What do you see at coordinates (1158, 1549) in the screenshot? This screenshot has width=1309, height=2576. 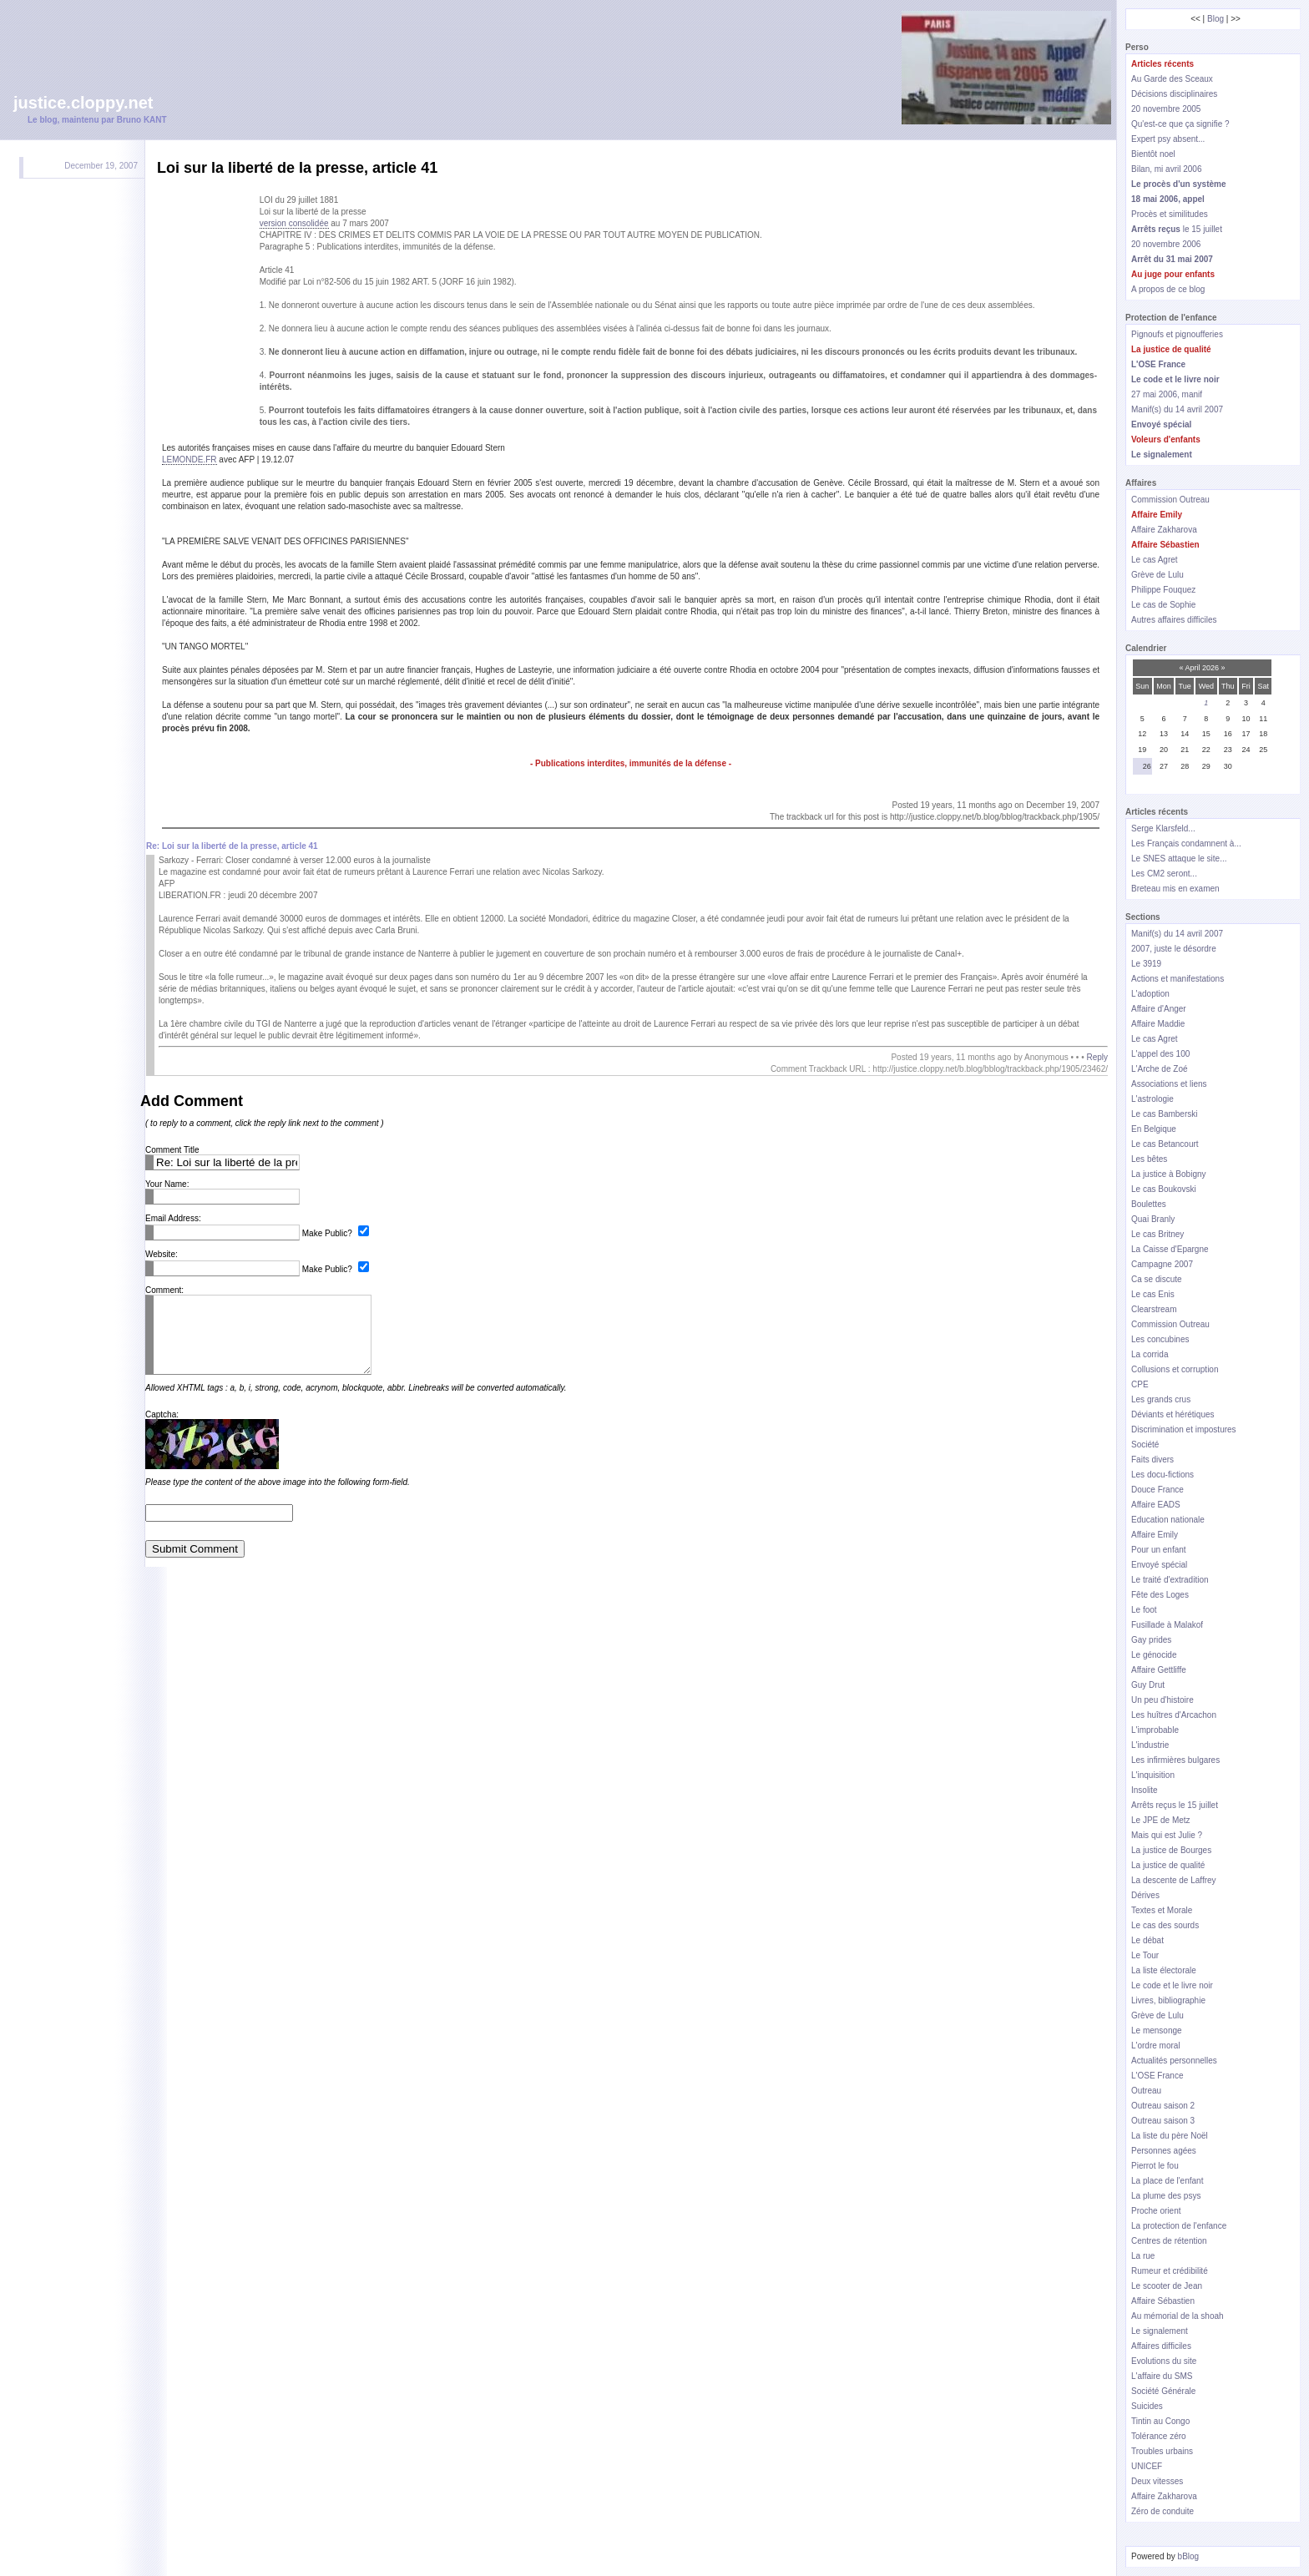 I see `Pour un enfant` at bounding box center [1158, 1549].